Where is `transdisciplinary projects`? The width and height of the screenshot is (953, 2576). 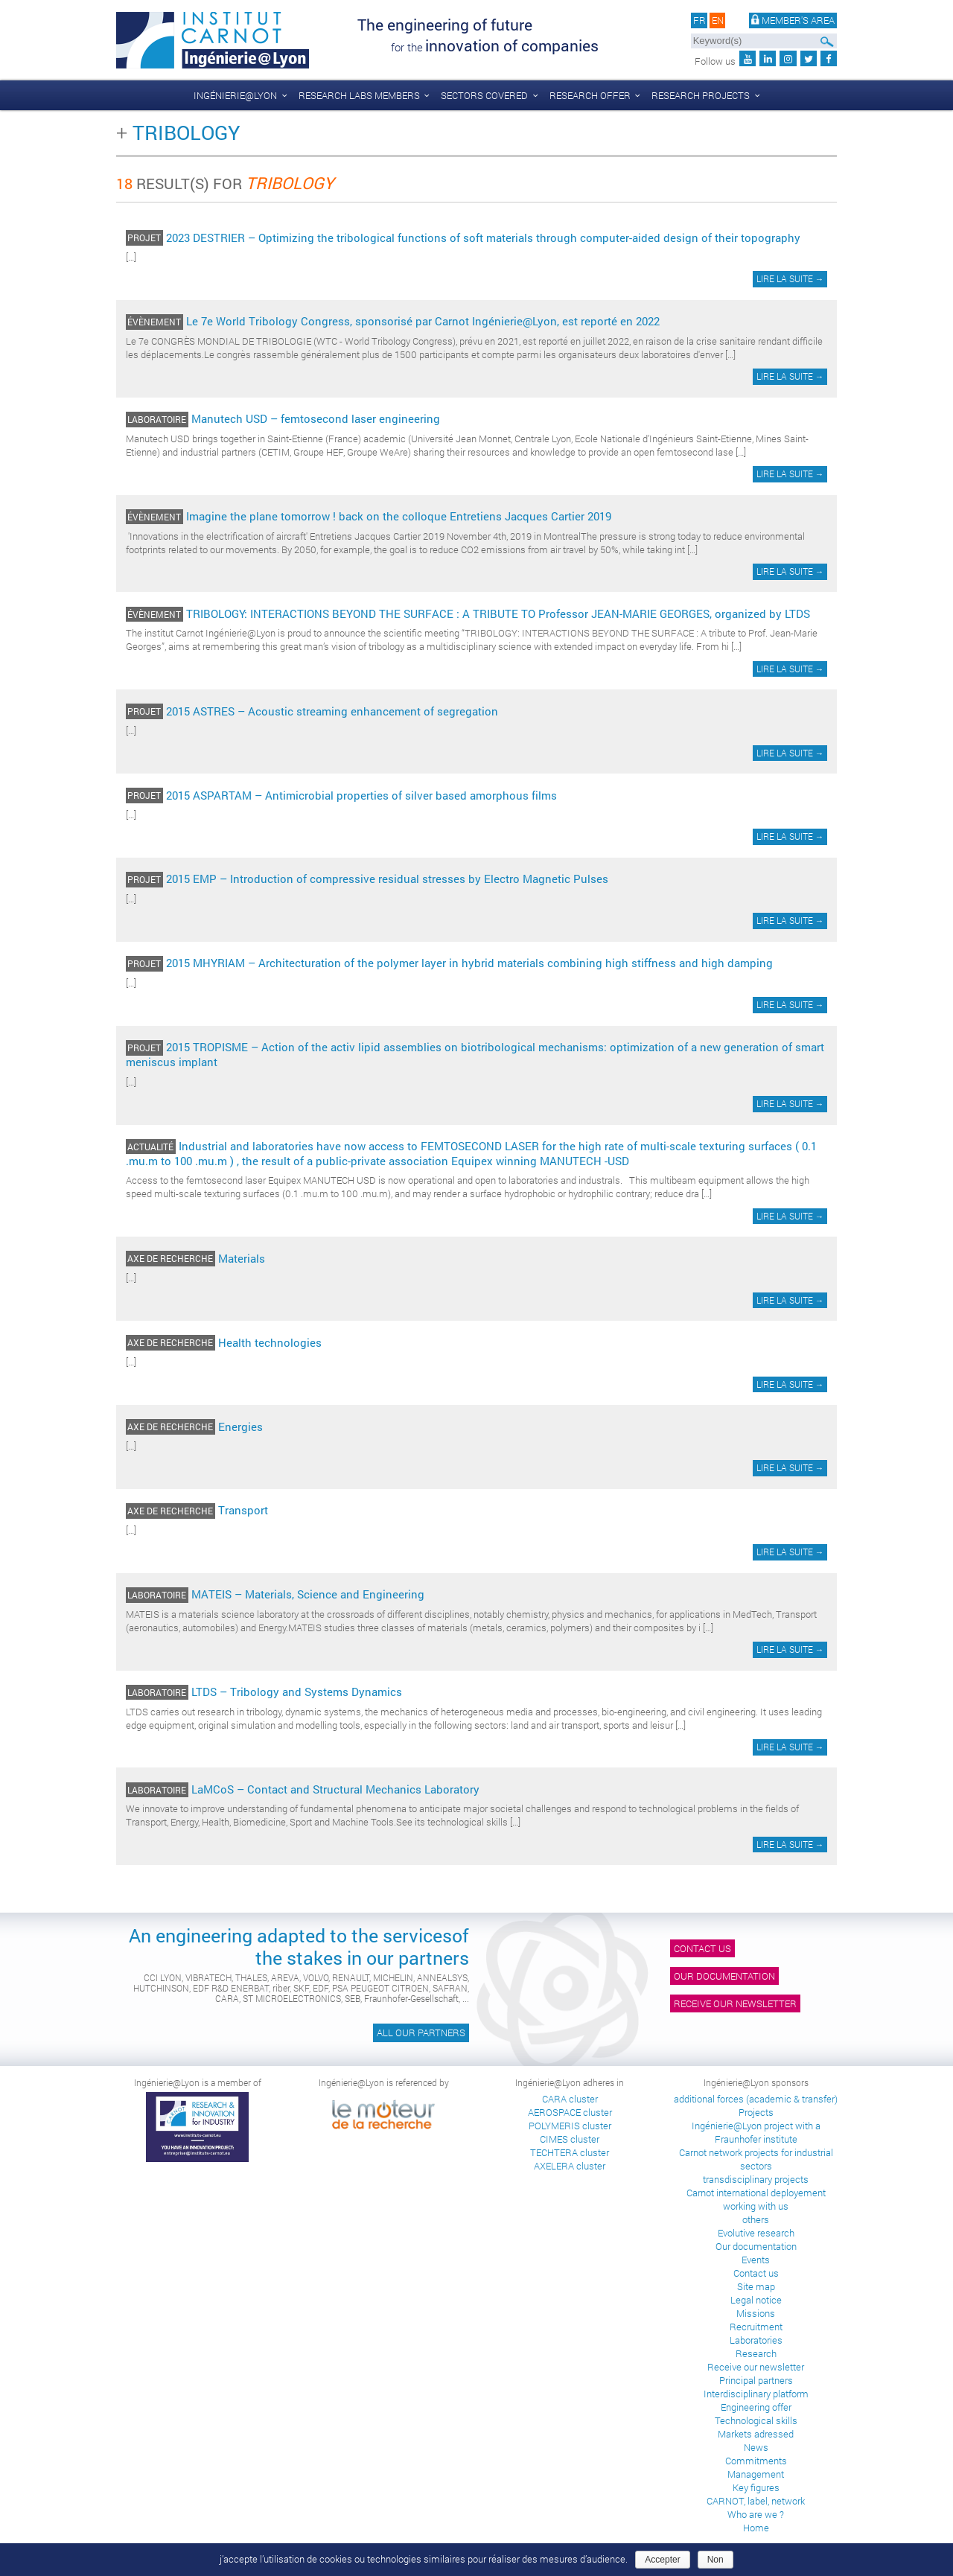
transdisciplinary projects is located at coordinates (756, 2179).